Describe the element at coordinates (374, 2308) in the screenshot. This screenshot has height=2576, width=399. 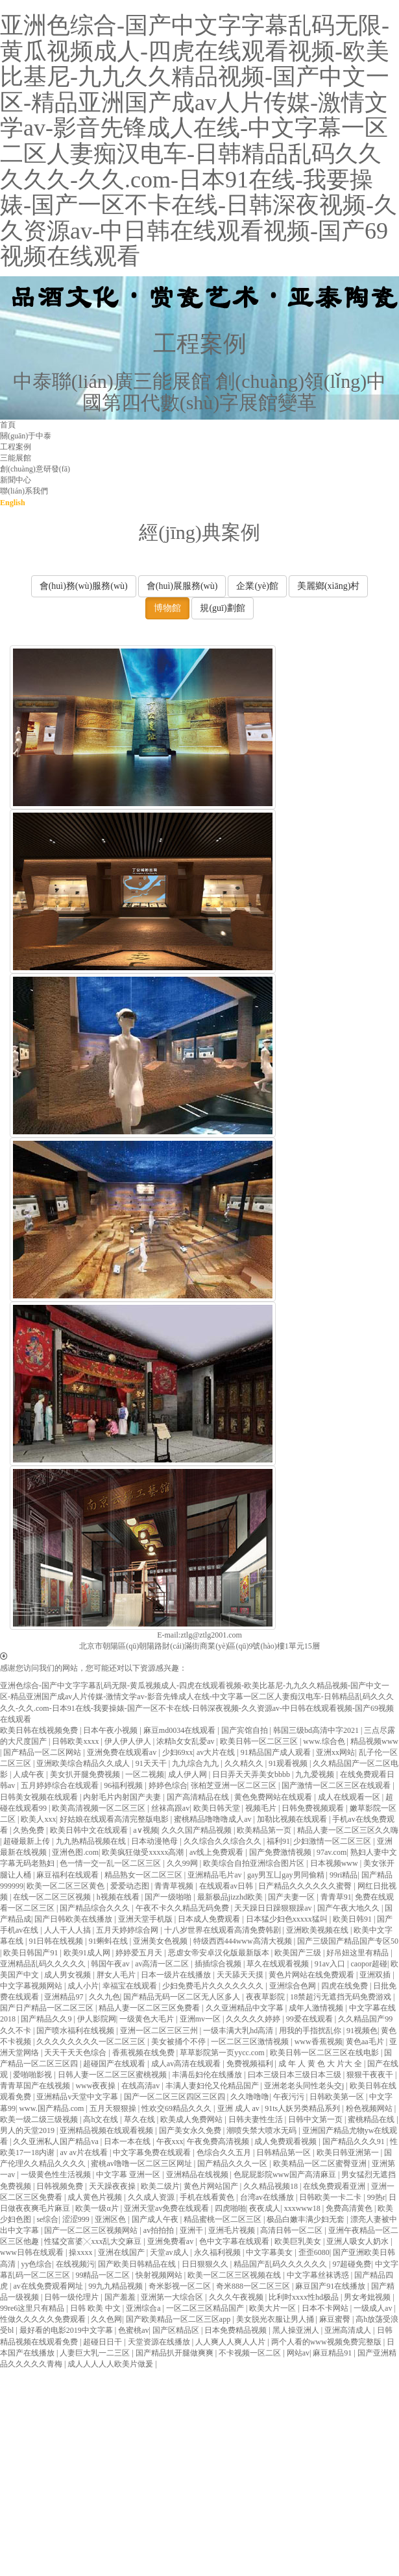
I see `一级成人av` at that location.